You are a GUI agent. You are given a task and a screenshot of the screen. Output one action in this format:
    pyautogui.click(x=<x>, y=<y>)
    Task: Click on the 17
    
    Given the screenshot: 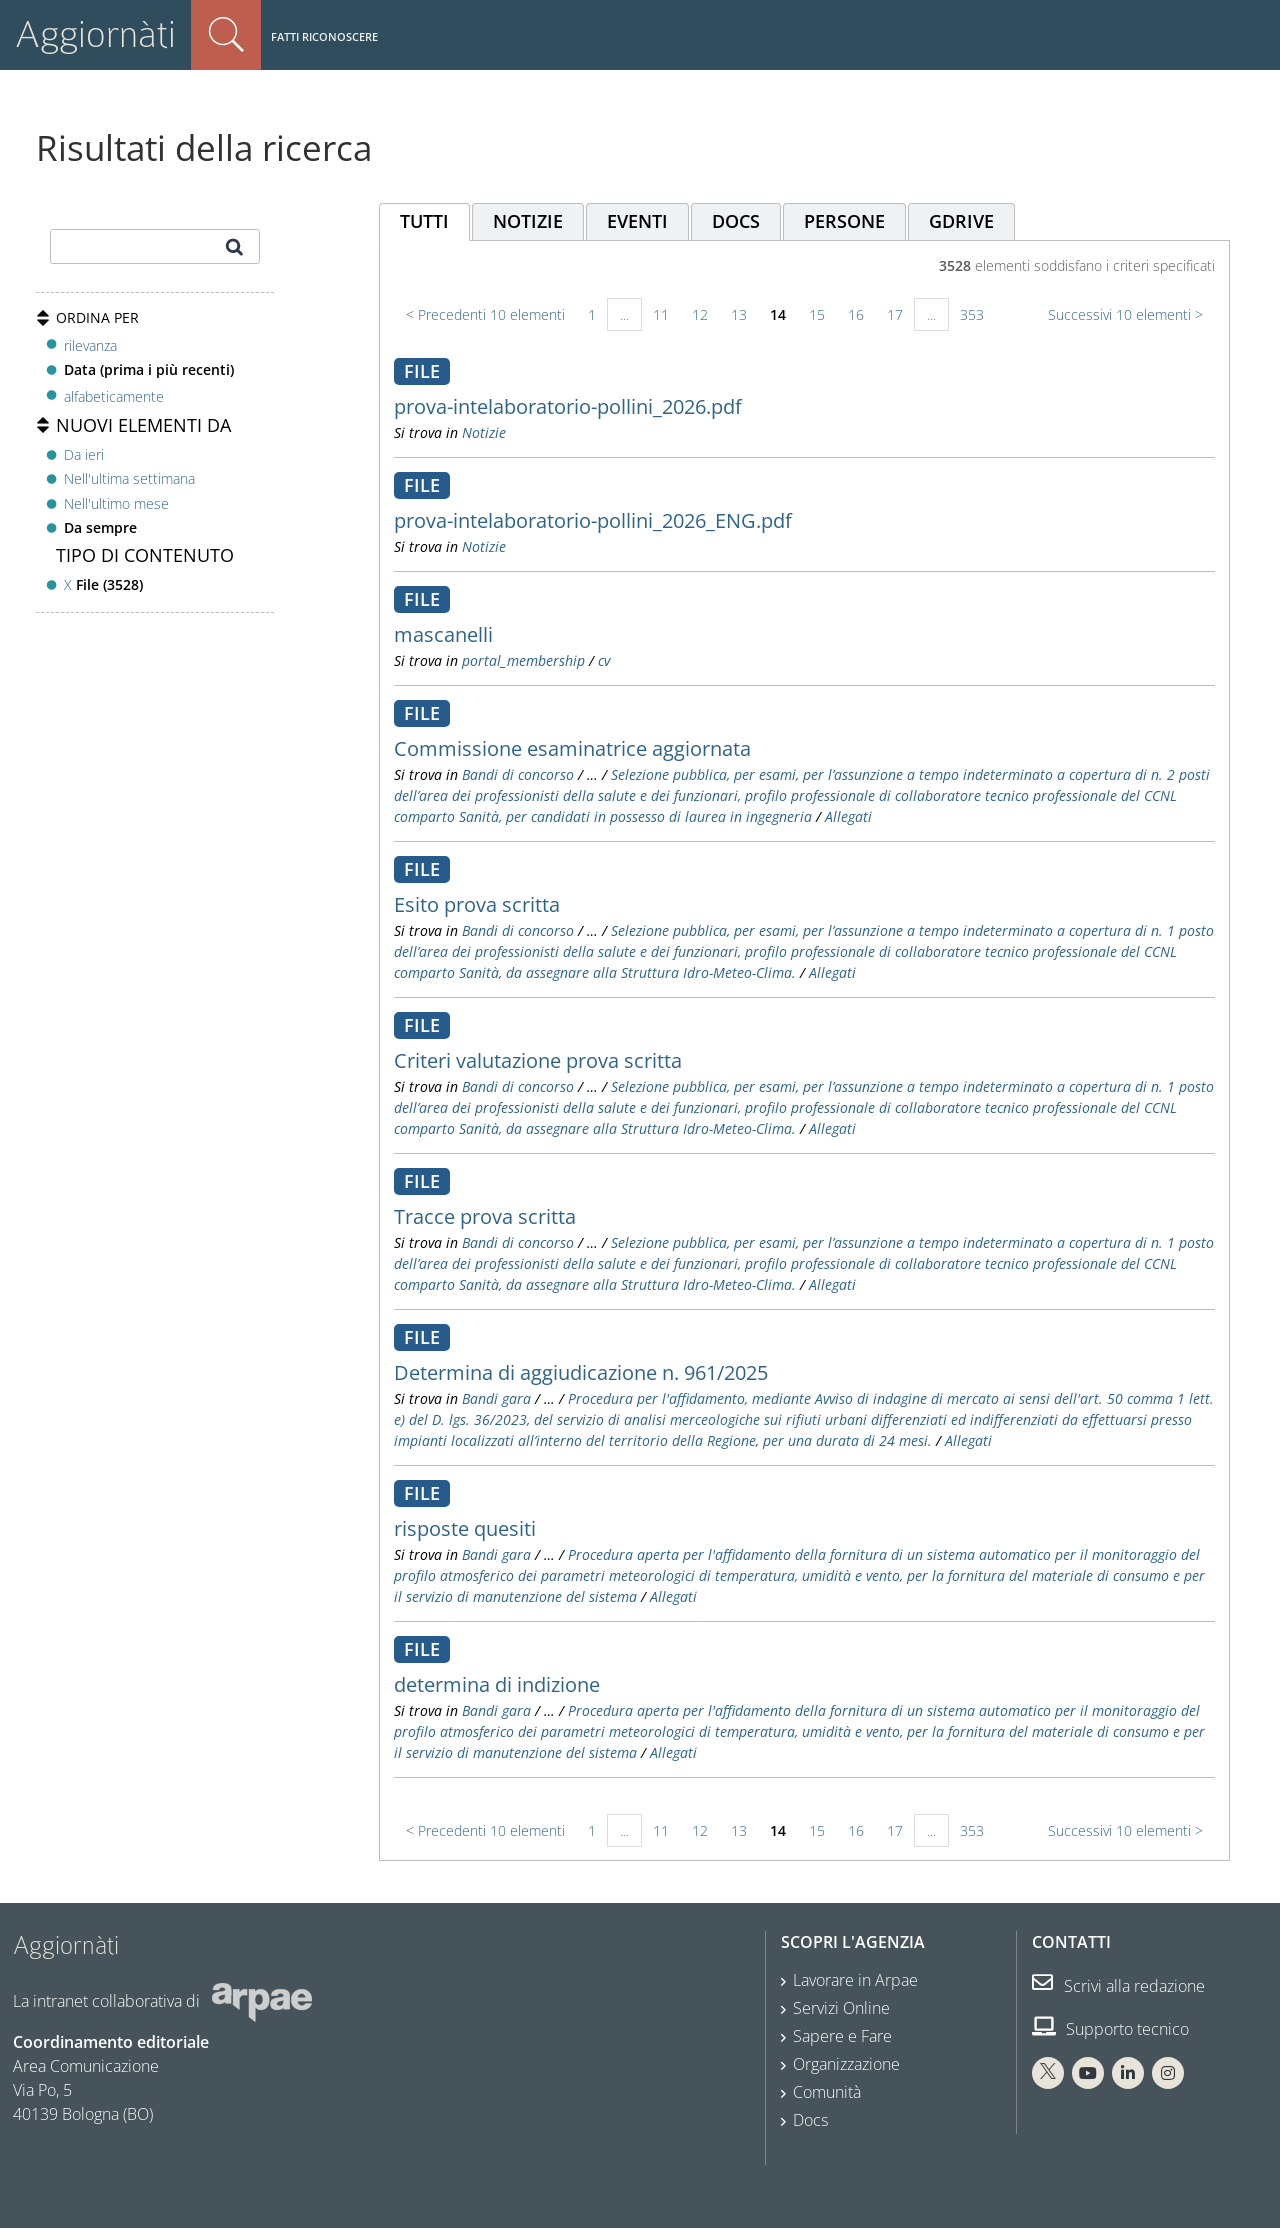 What is the action you would take?
    pyautogui.click(x=895, y=314)
    